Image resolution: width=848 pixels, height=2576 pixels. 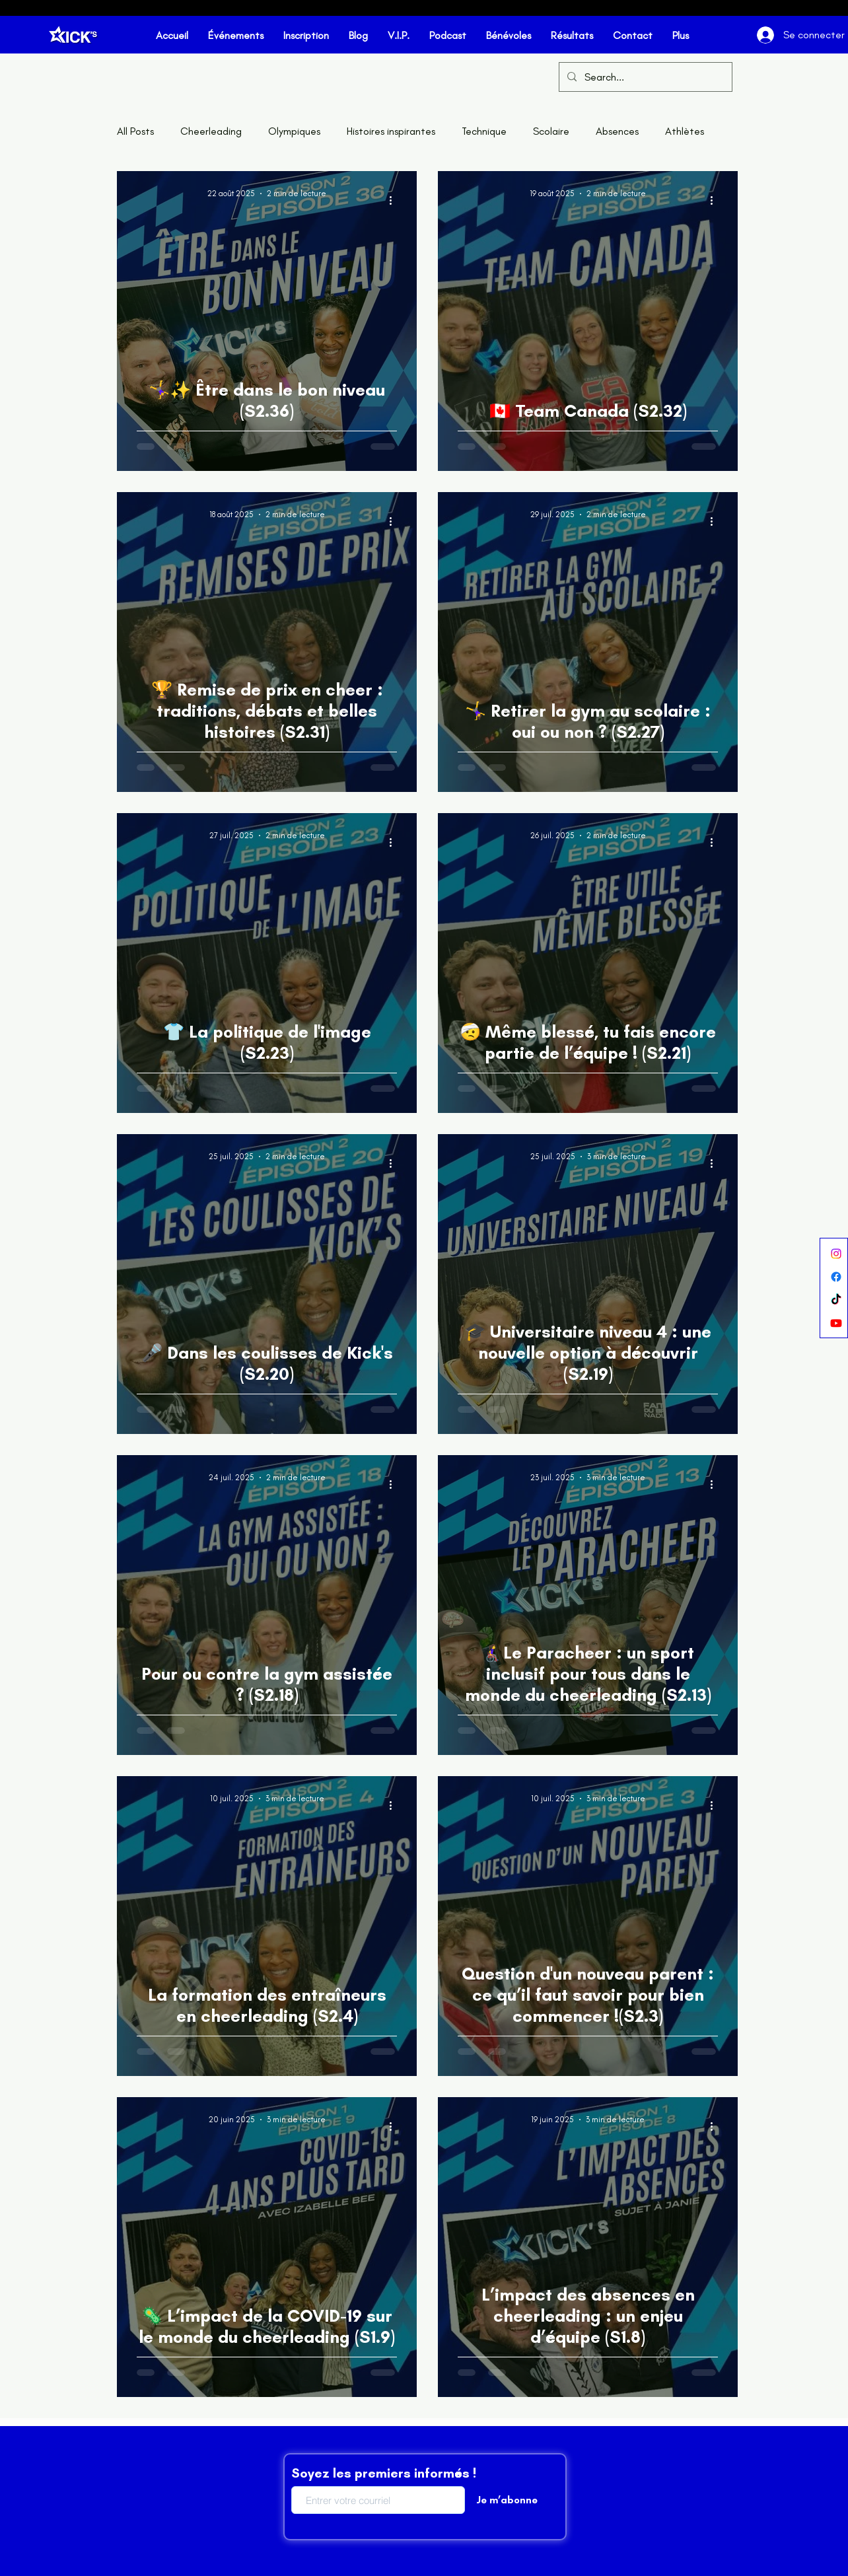 I want to click on Technique, so click(x=484, y=131).